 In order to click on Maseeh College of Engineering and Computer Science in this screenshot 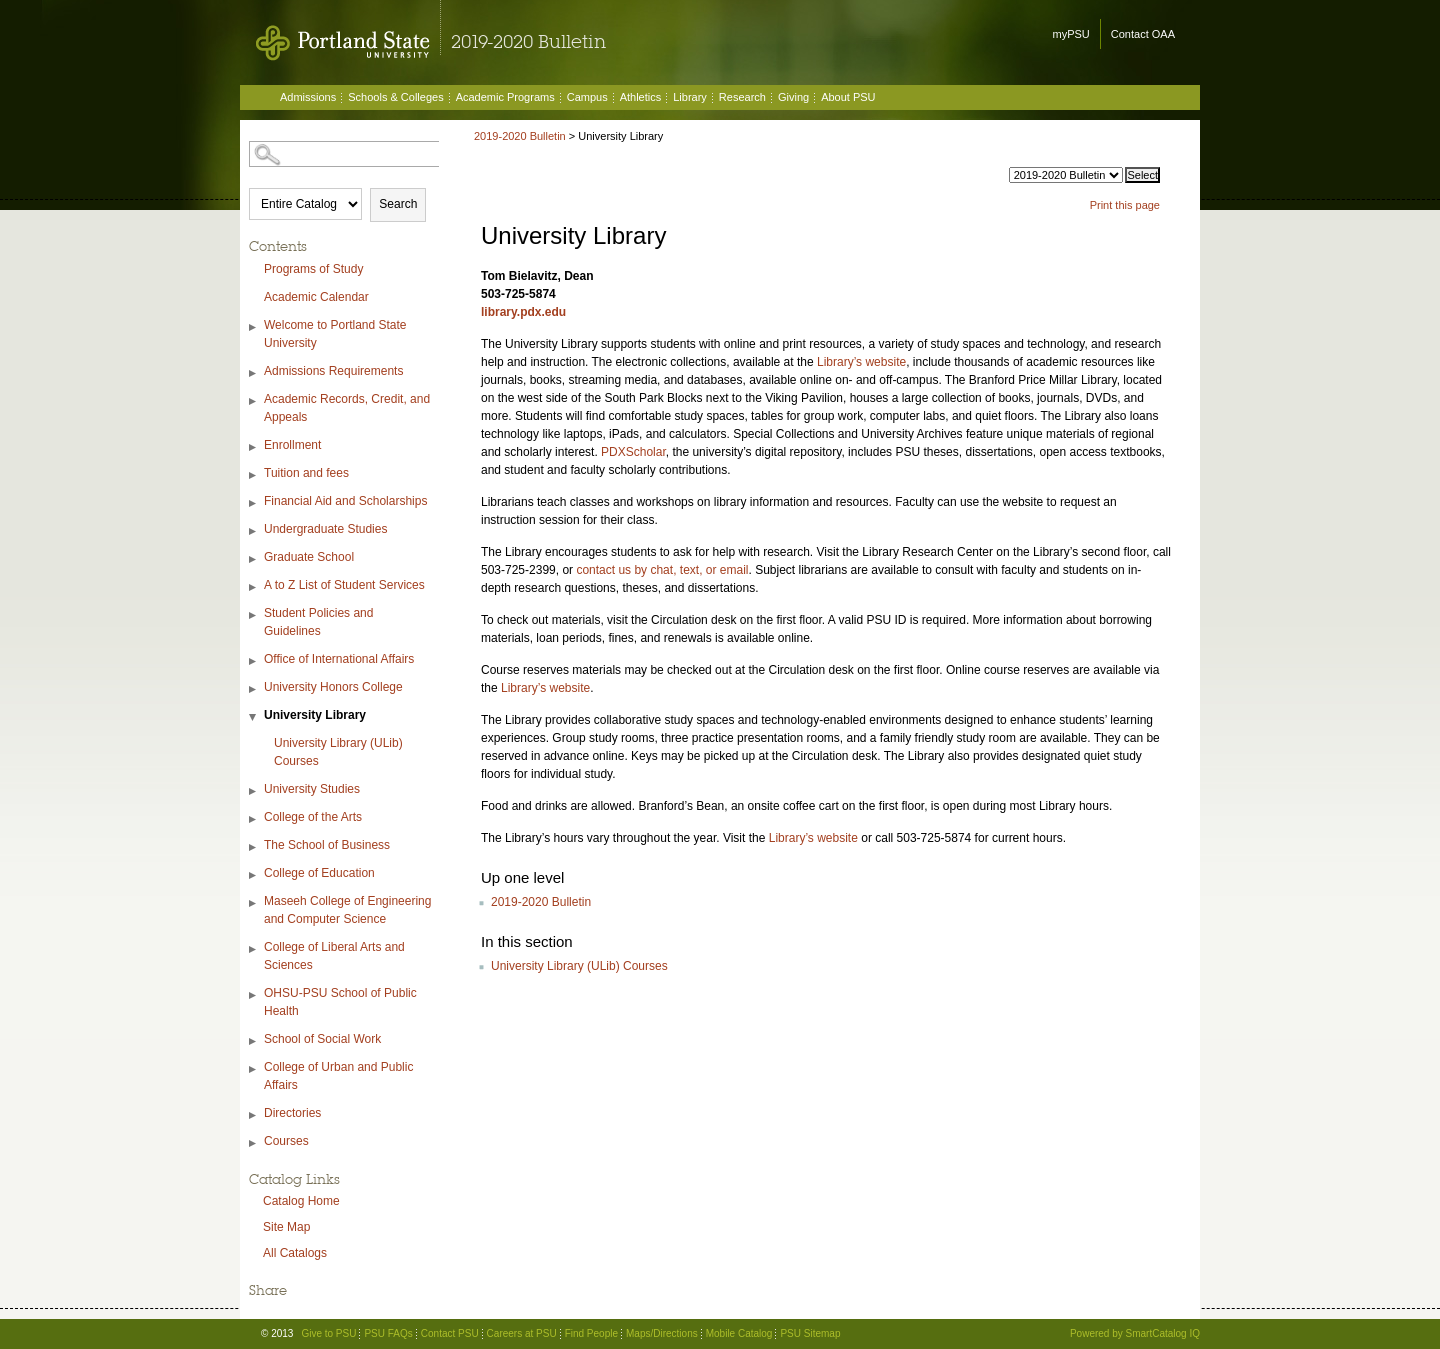, I will do `click(347, 910)`.